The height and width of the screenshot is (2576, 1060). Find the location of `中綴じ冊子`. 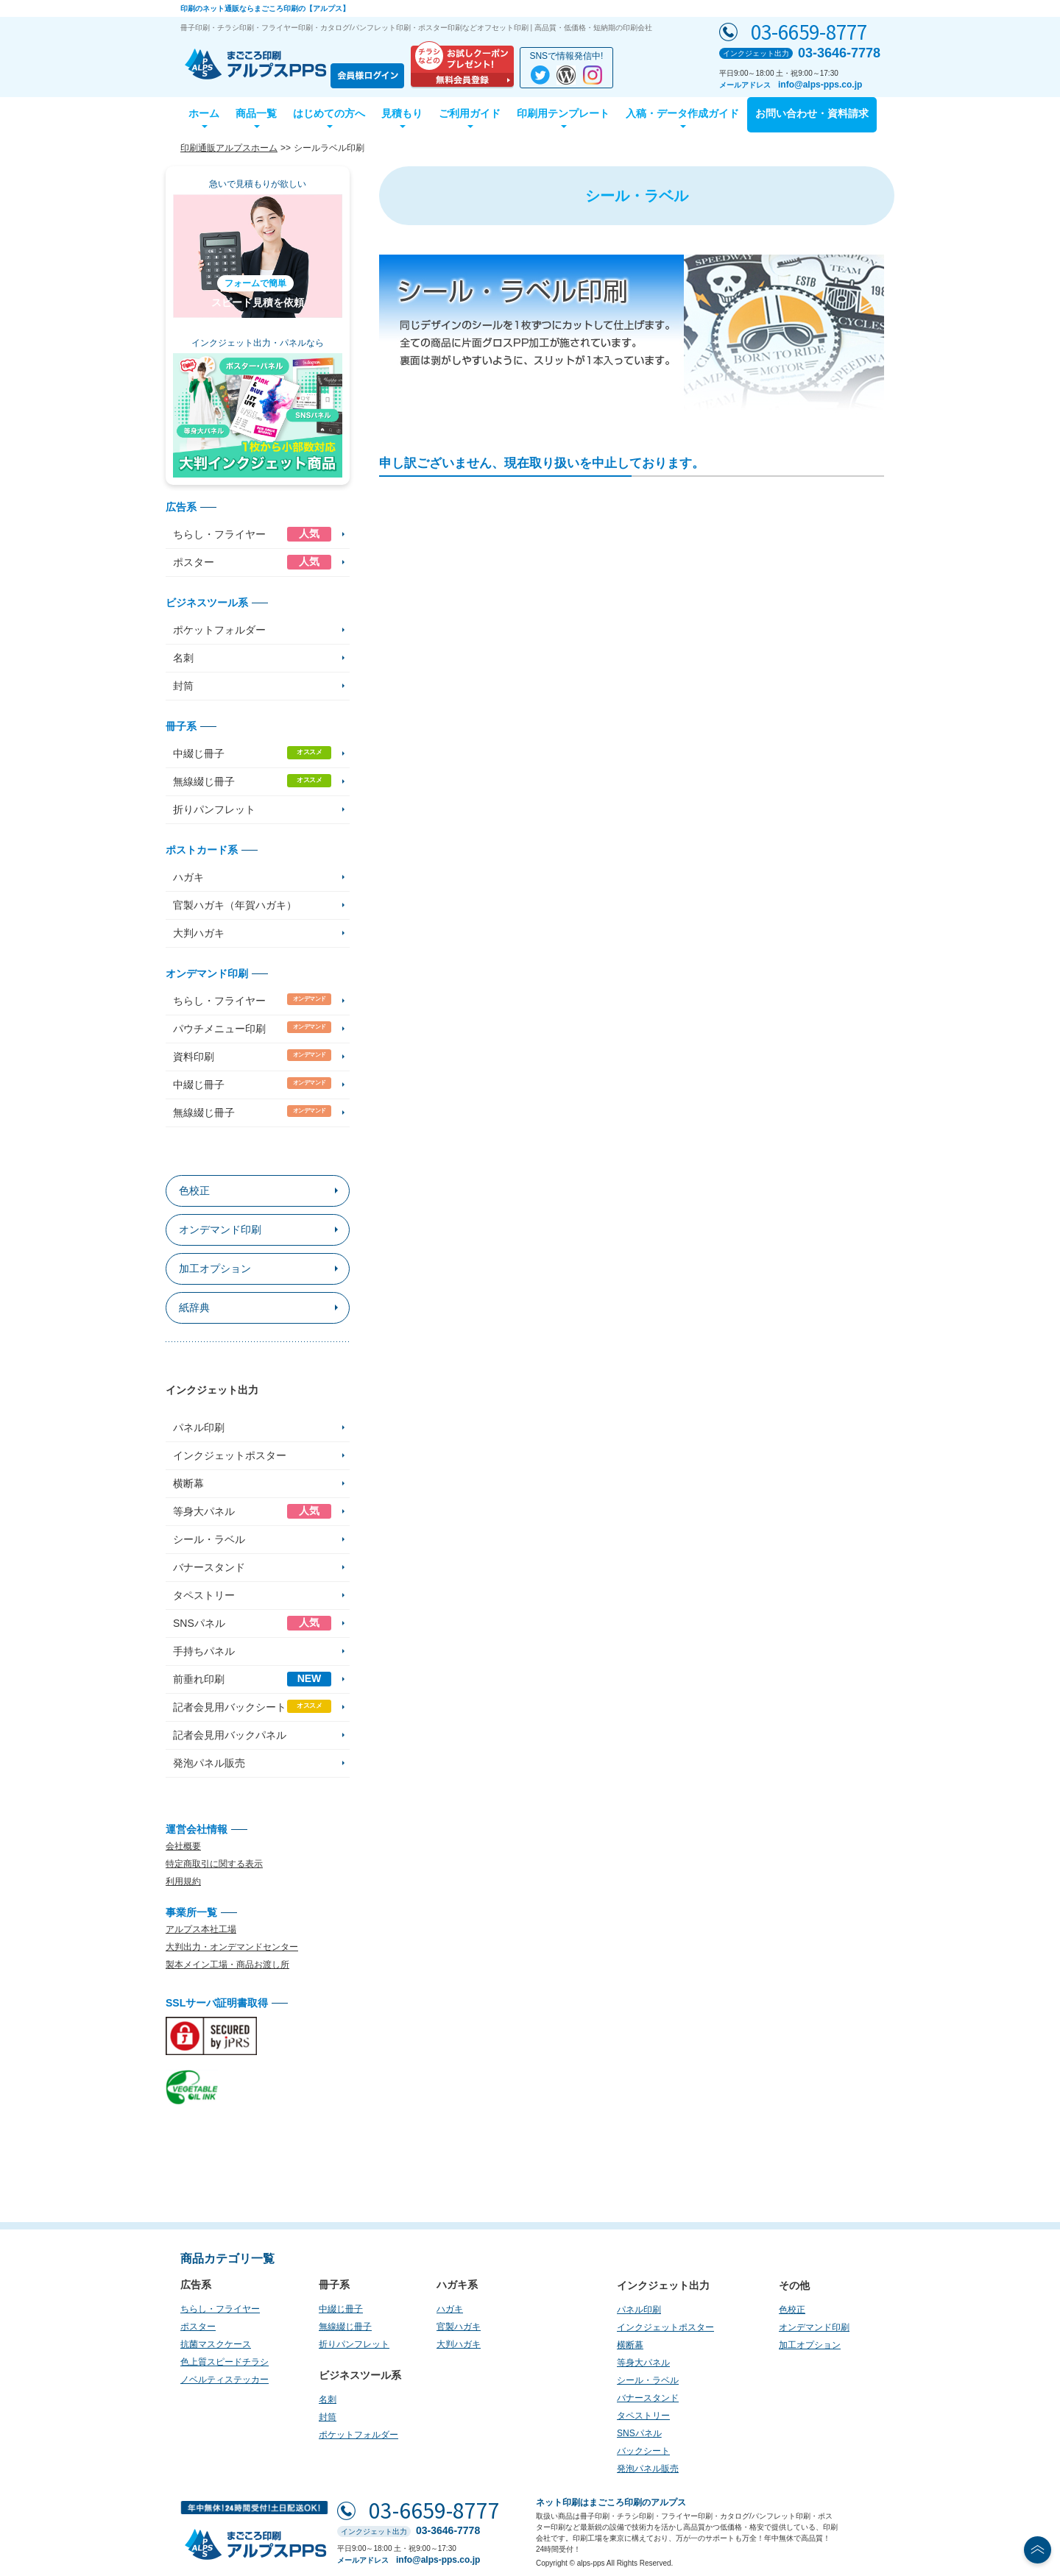

中綴じ冊子 is located at coordinates (252, 752).